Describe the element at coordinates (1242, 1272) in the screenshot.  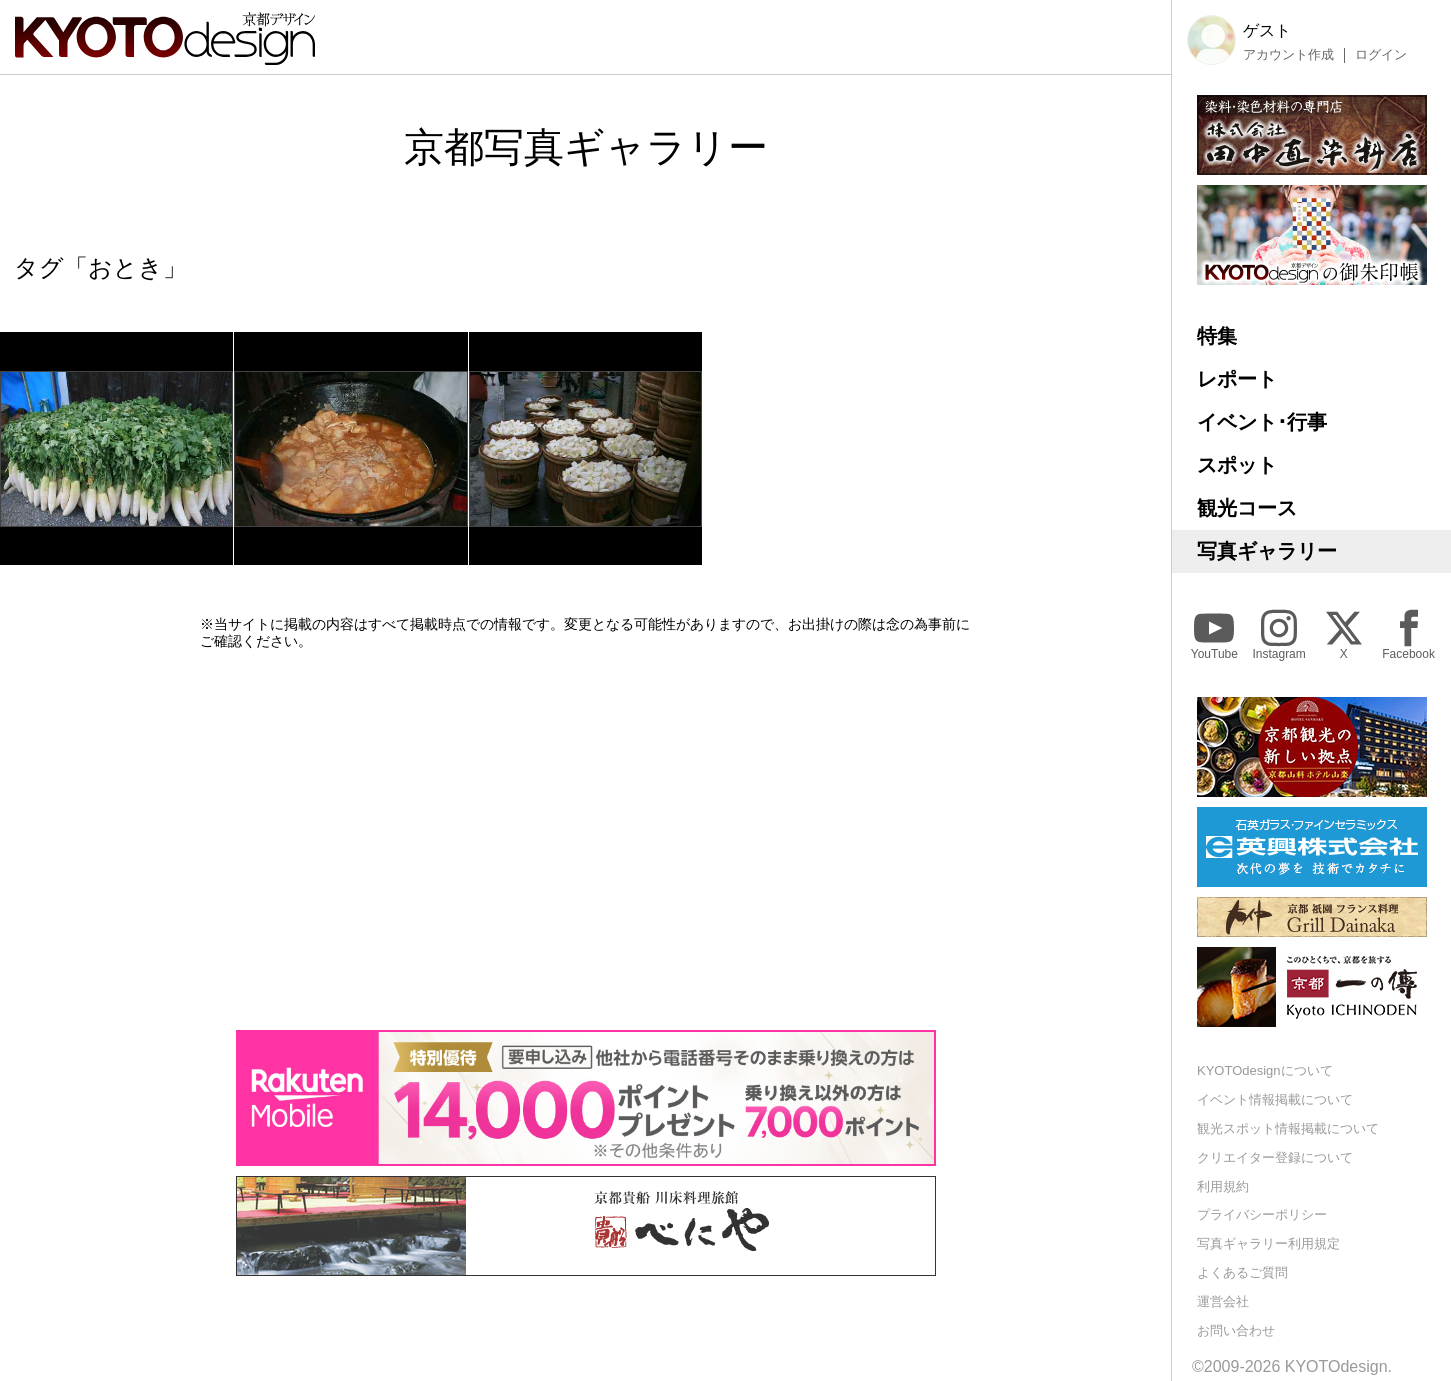
I see `よくあるご質問` at that location.